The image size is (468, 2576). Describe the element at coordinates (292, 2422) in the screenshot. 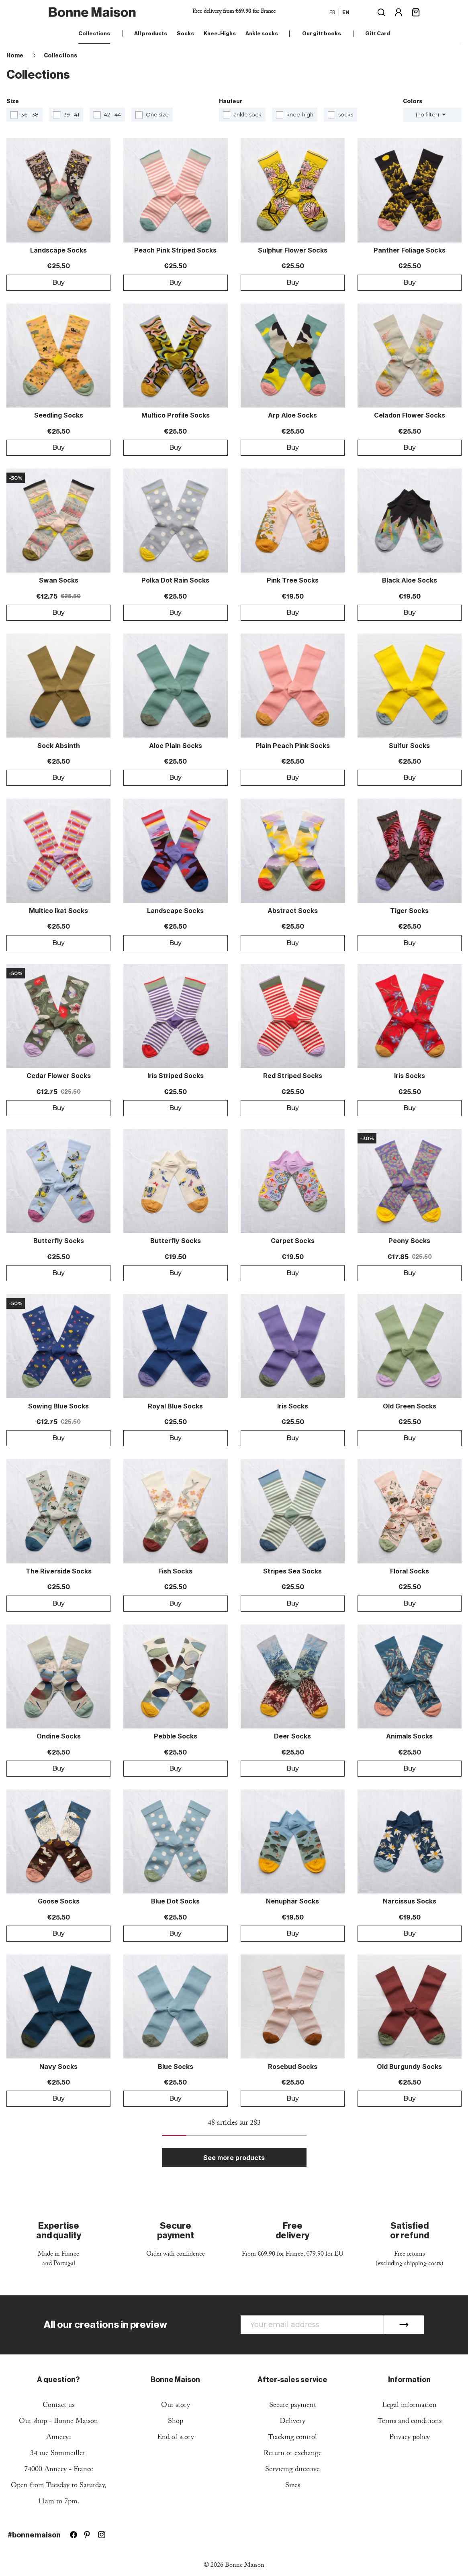

I see `Delivery` at that location.